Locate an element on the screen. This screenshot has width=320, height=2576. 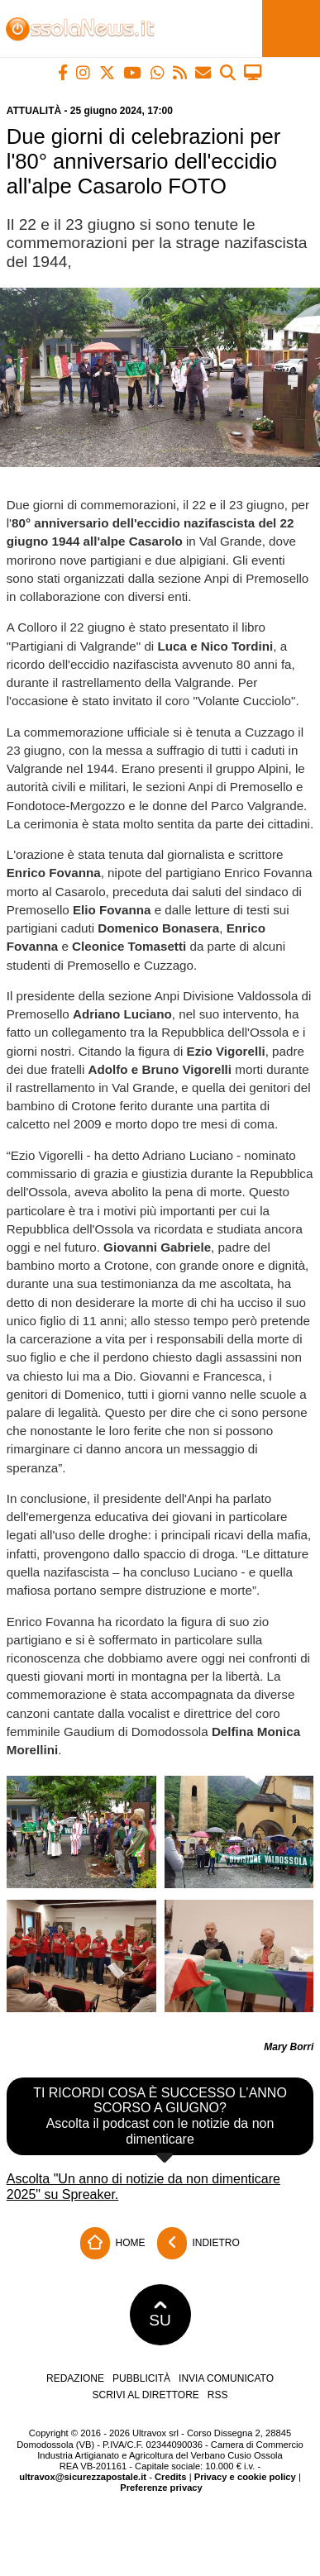
Home is located at coordinates (112, 2243).